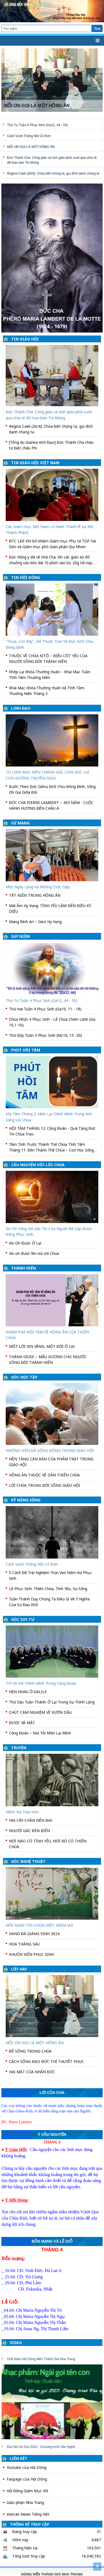 The image size is (104, 2576). Describe the element at coordinates (40, 1733) in the screenshot. I see `Cộng Đoàn – Nơi Tôi Nhìn Lại Mình` at that location.